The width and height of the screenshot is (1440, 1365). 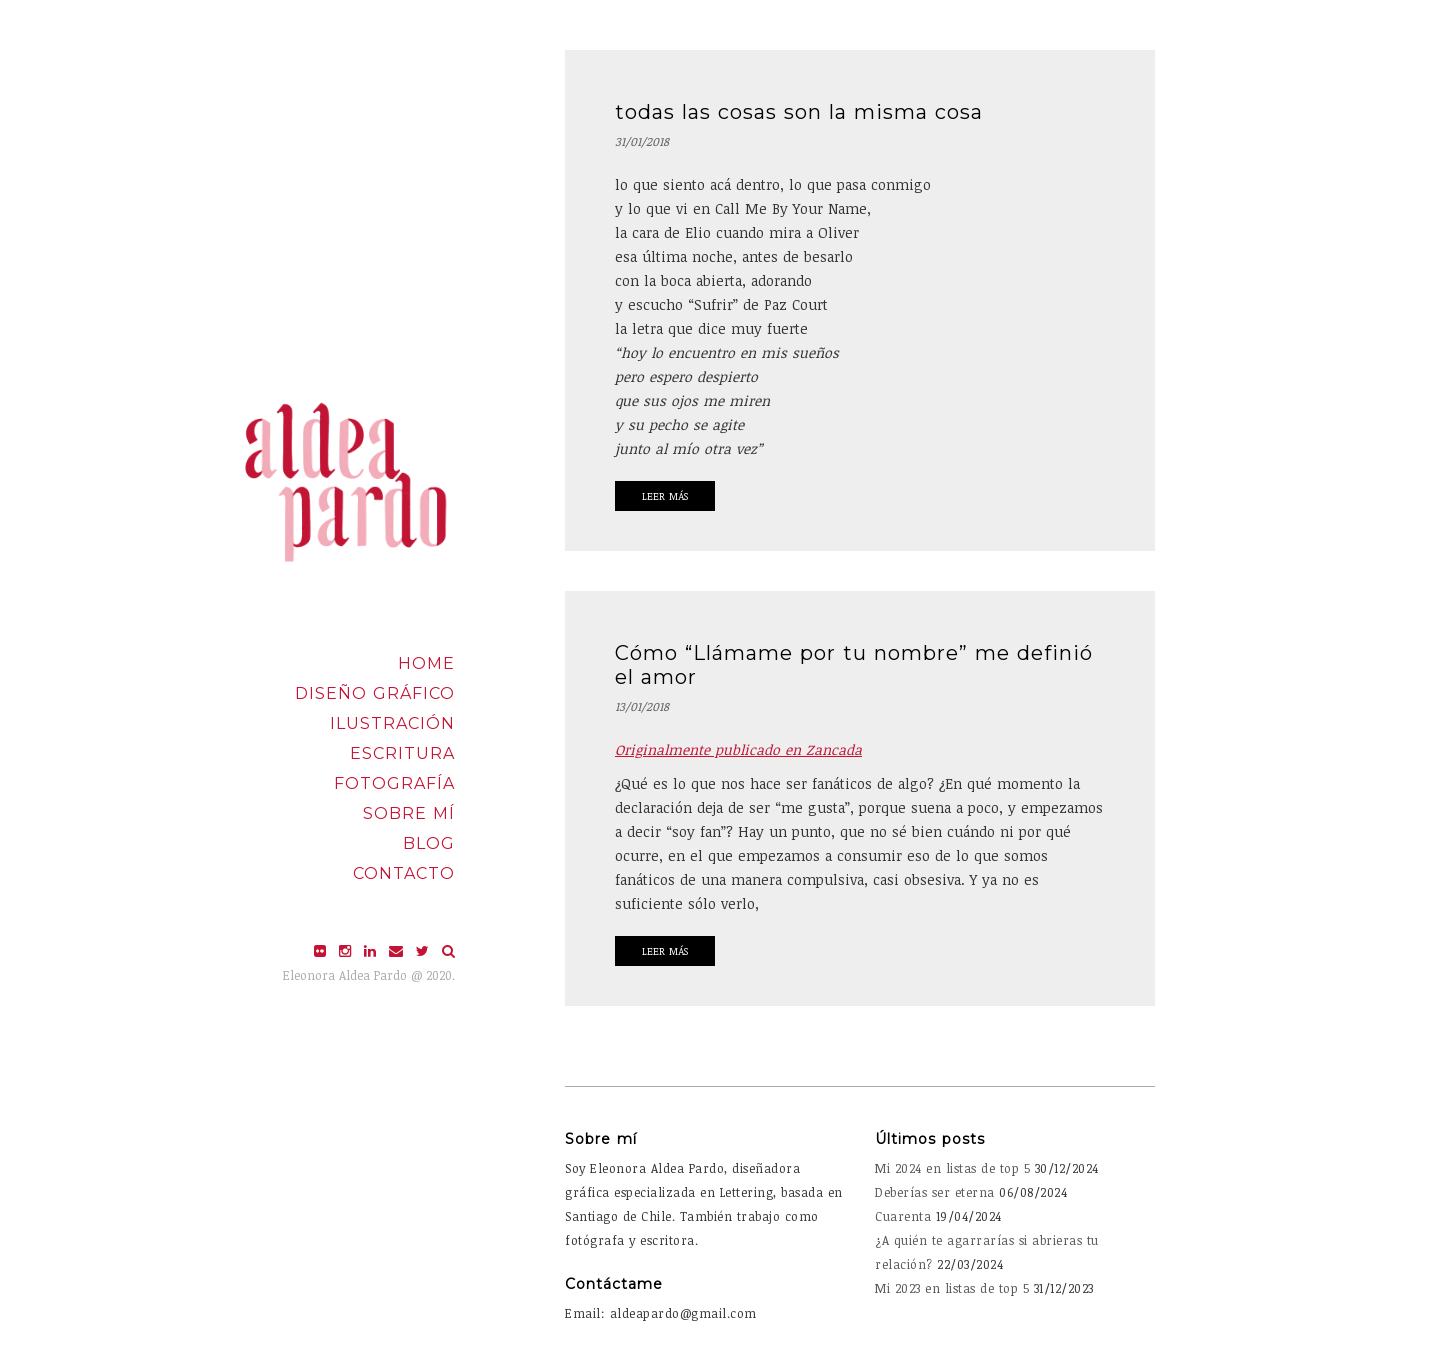 I want to click on Diseño Gráfico, so click(x=375, y=693).